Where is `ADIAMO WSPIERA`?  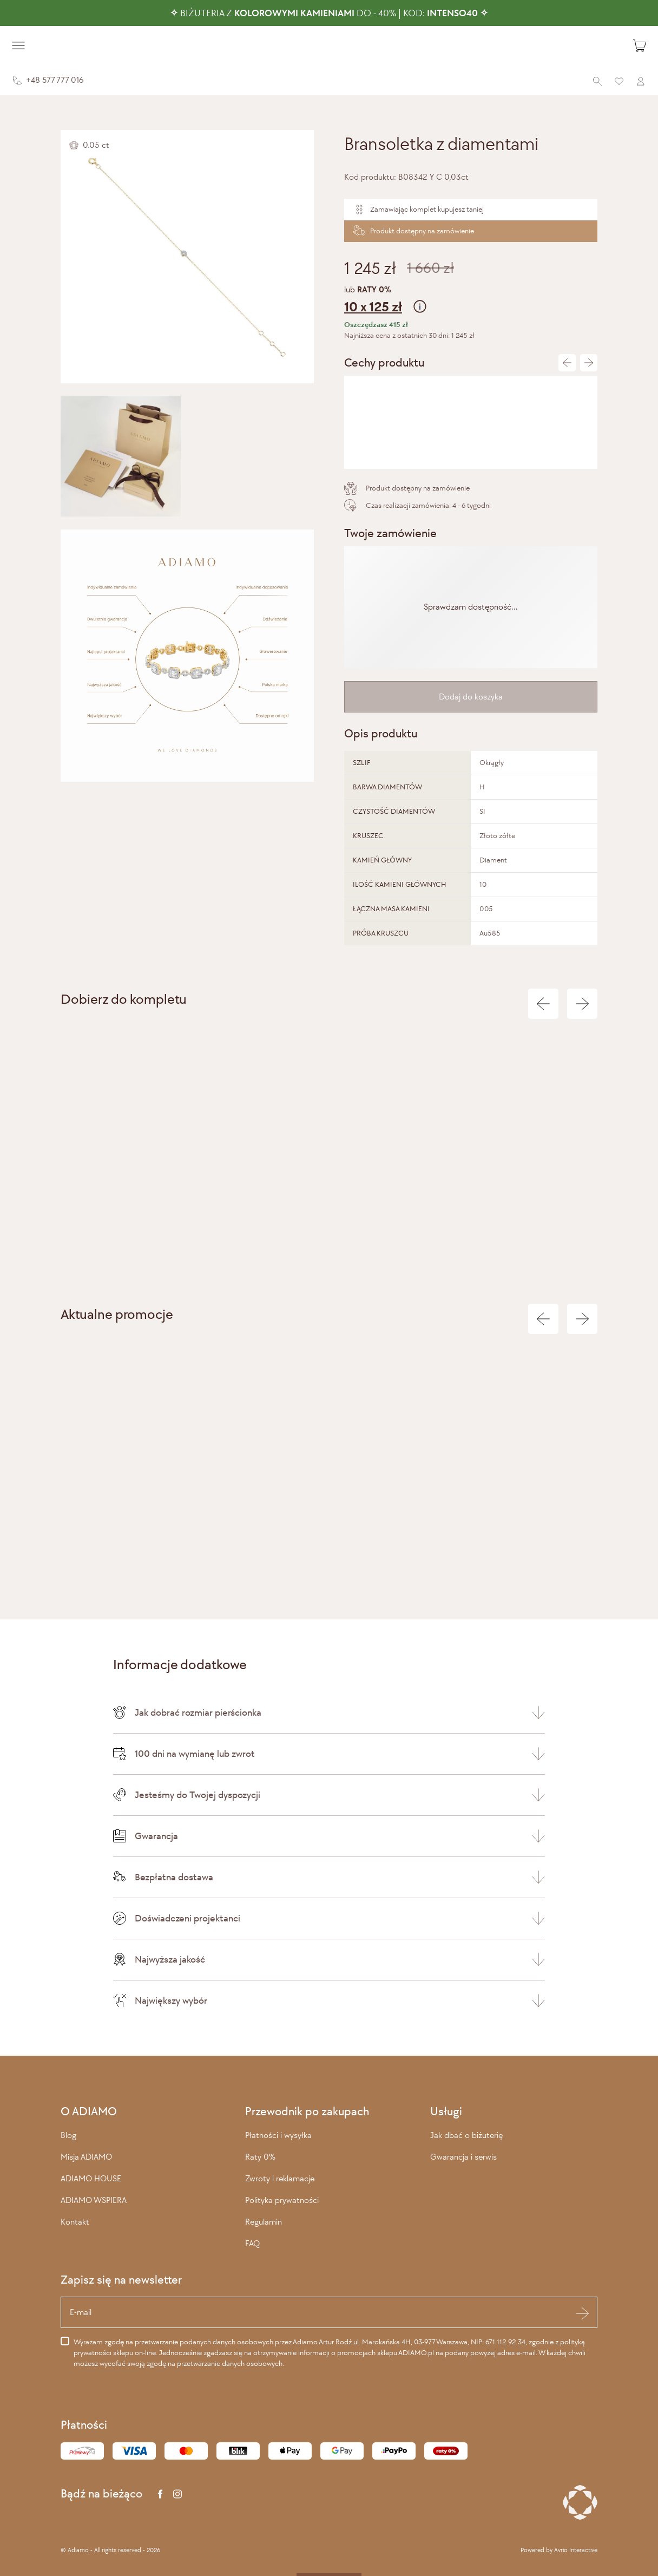 ADIAMO WSPIERA is located at coordinates (94, 2200).